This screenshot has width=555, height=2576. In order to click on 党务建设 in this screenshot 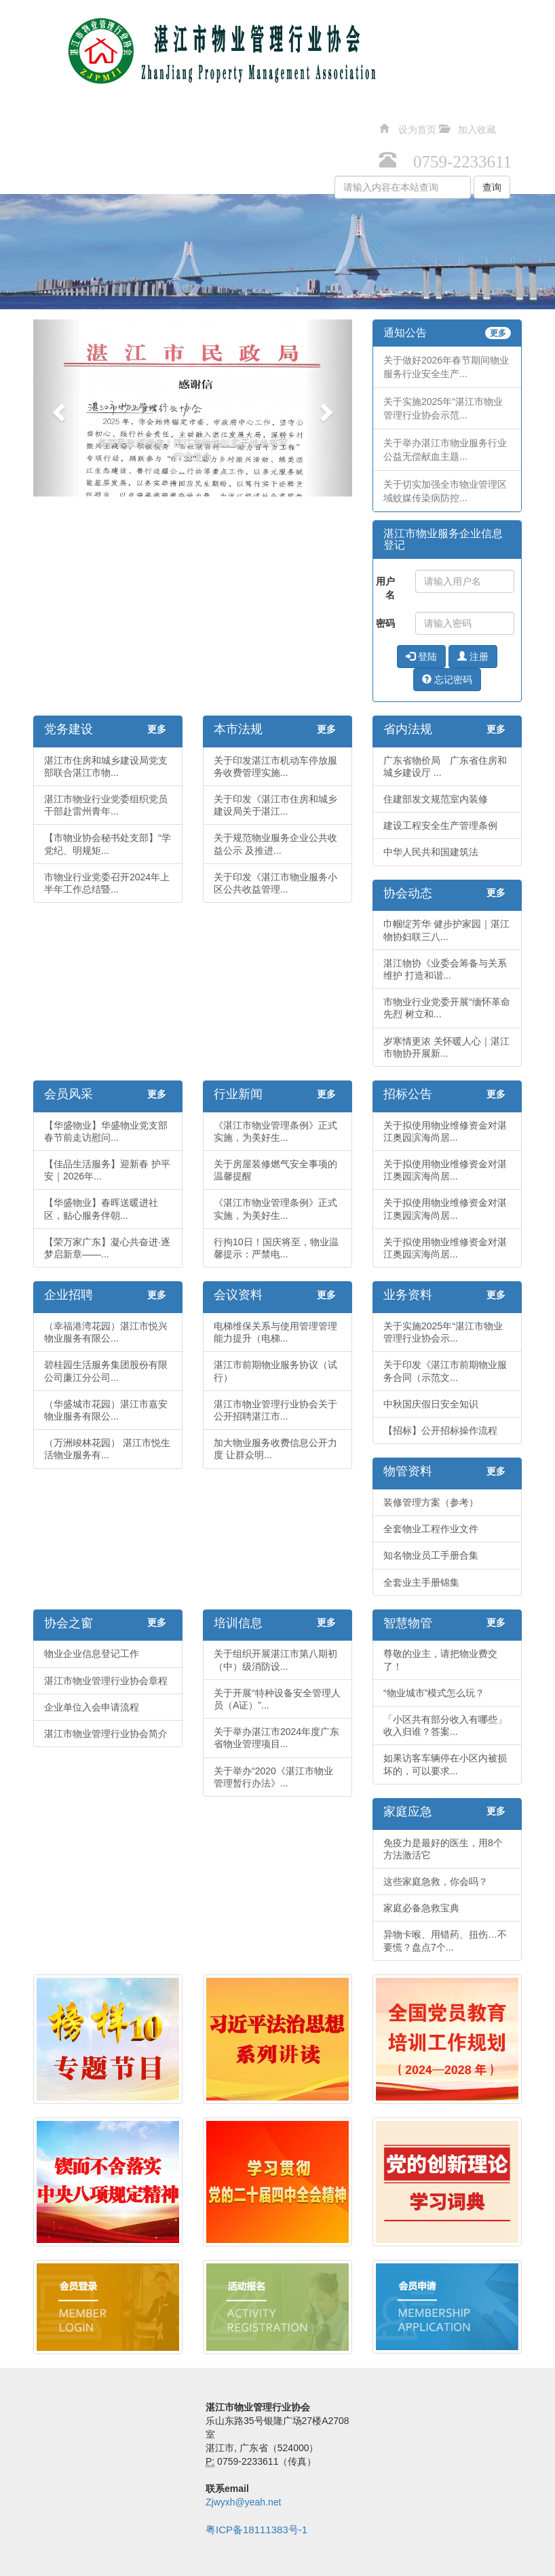, I will do `click(49, 119)`.